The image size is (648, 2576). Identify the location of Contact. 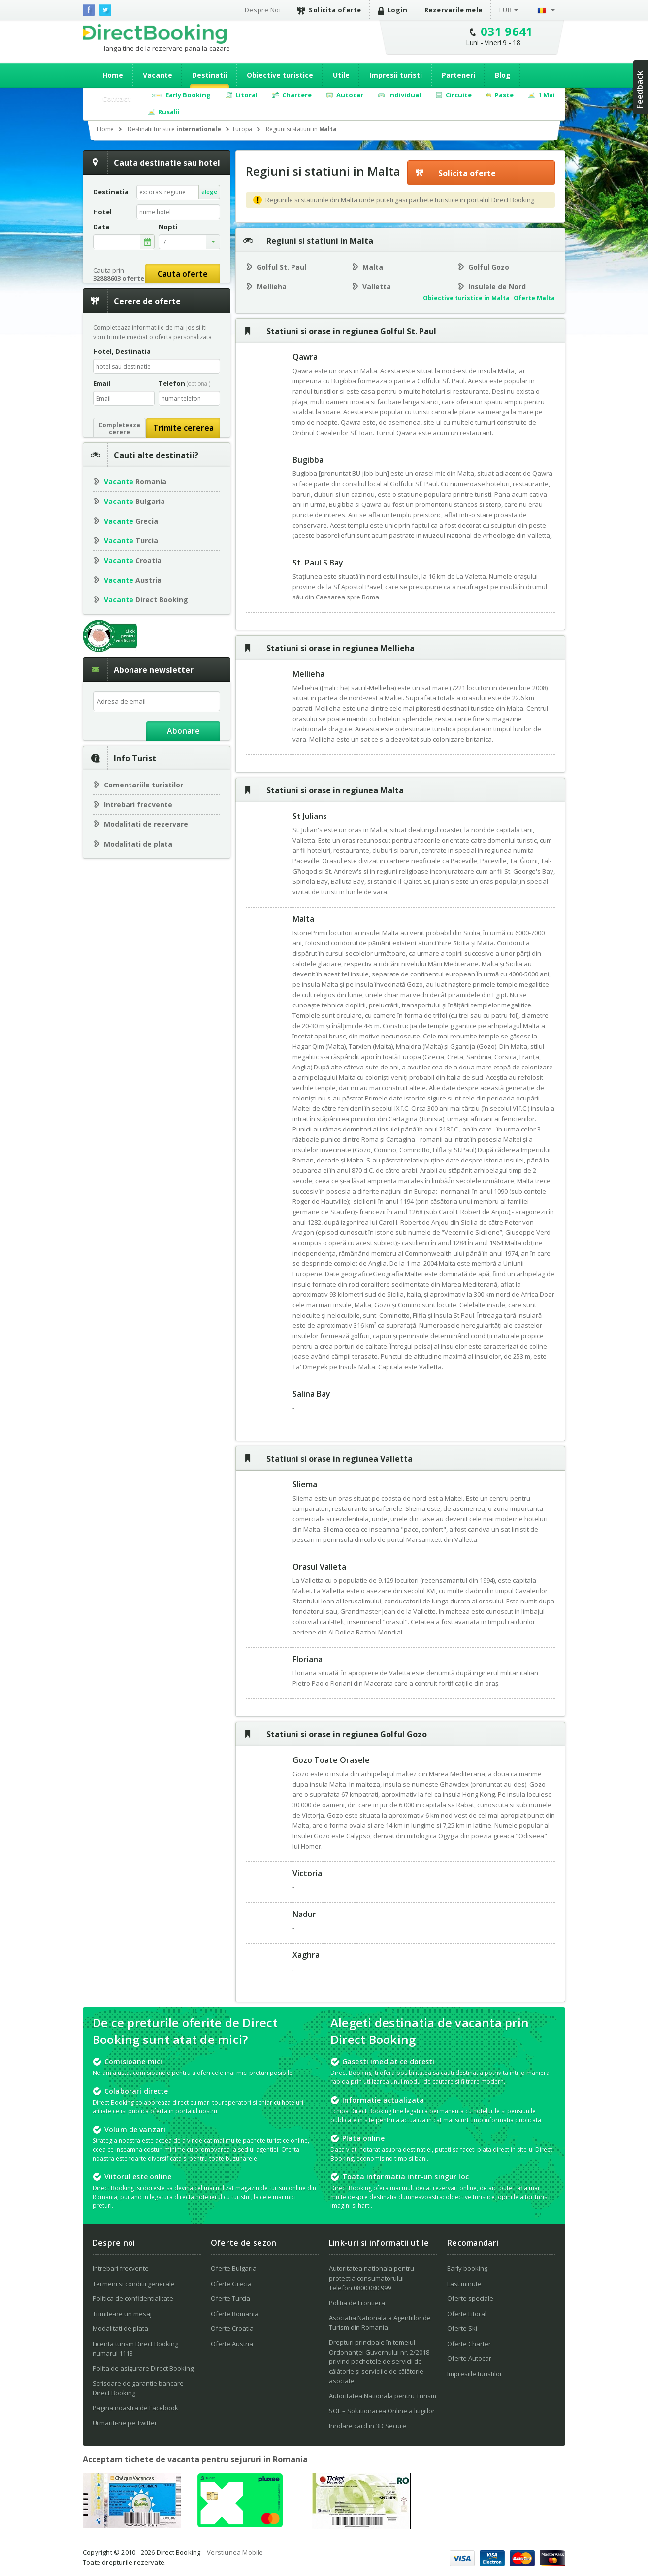
(116, 98).